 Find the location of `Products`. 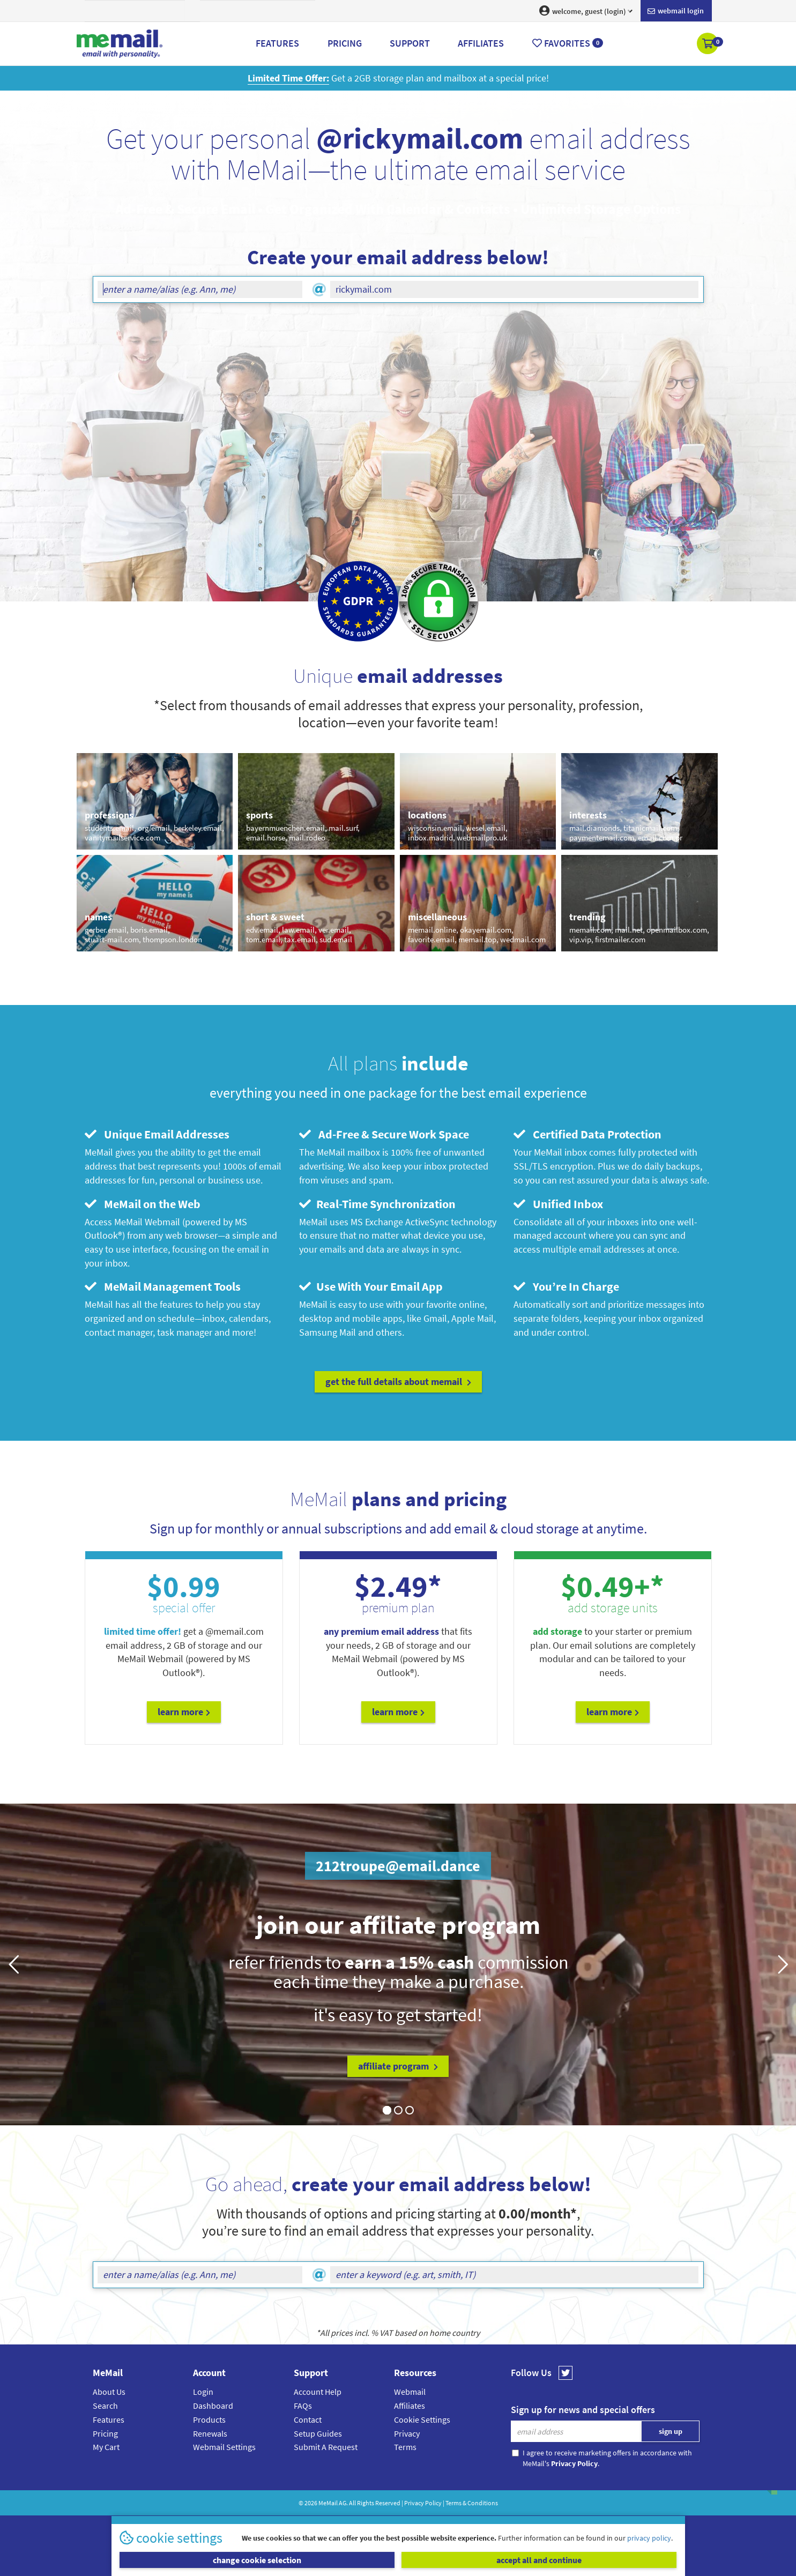

Products is located at coordinates (209, 2419).